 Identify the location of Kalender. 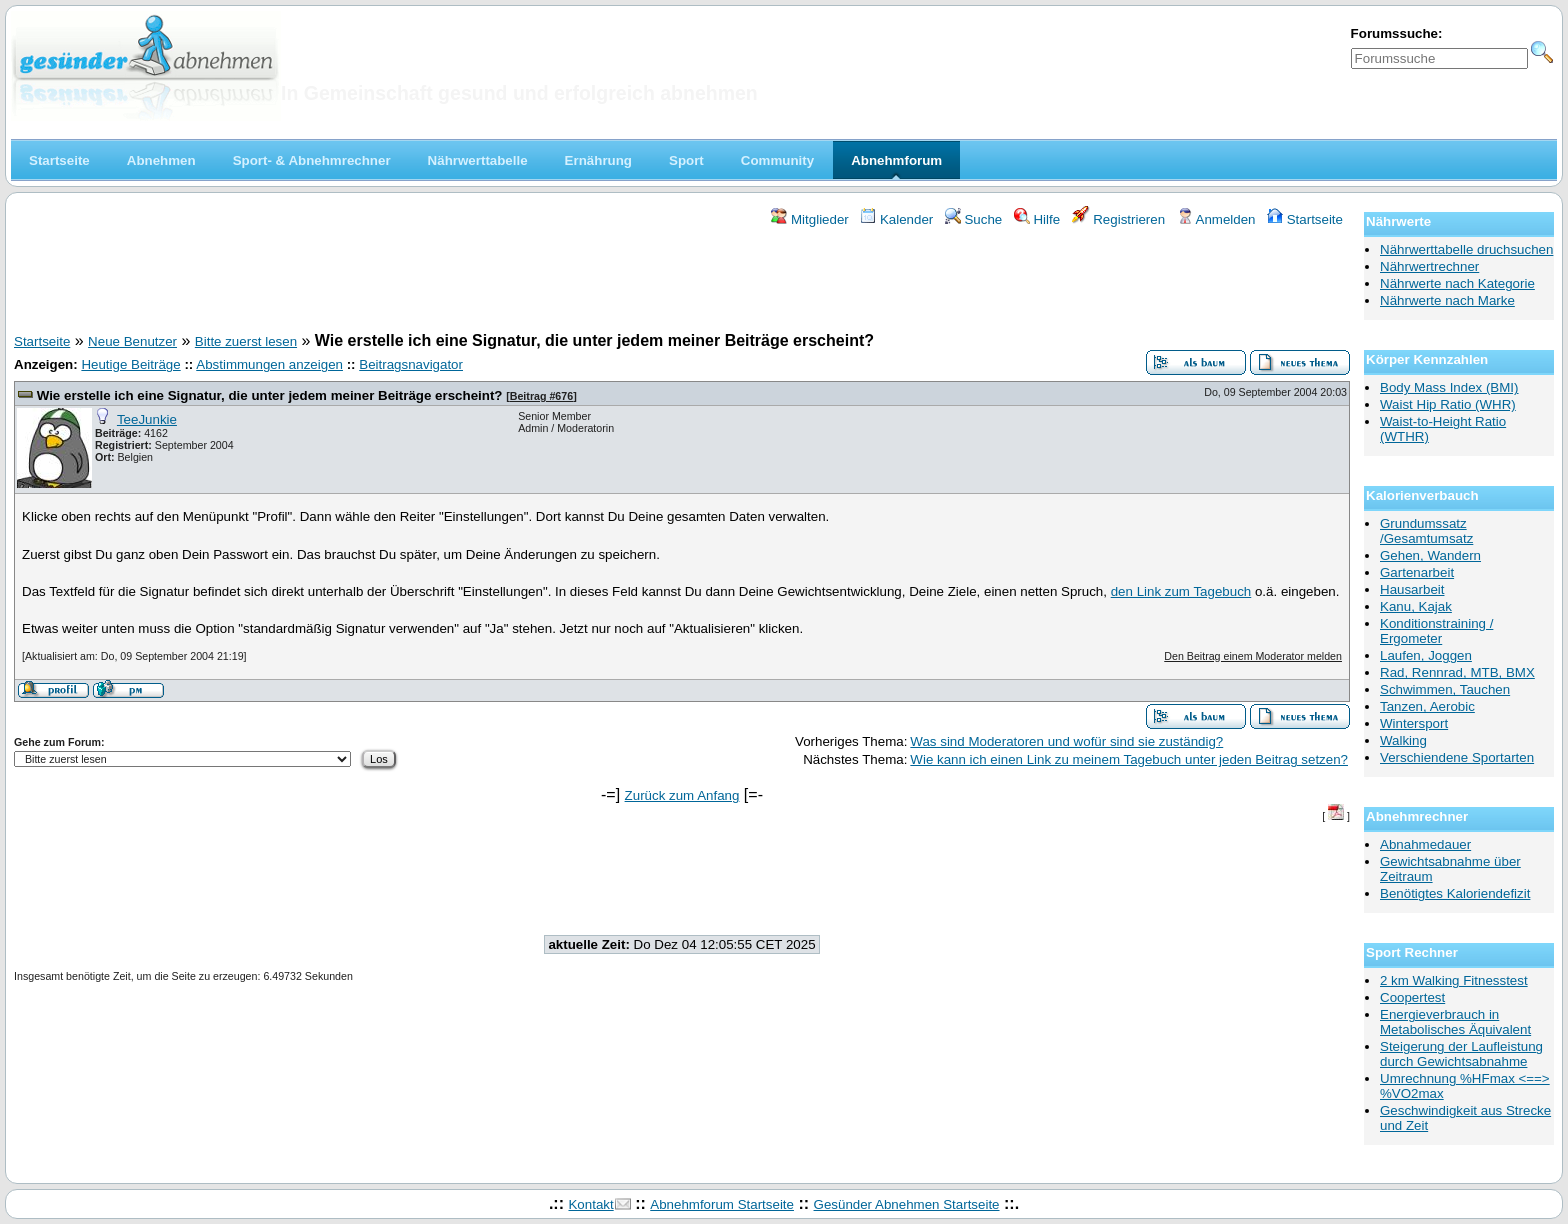
(896, 219).